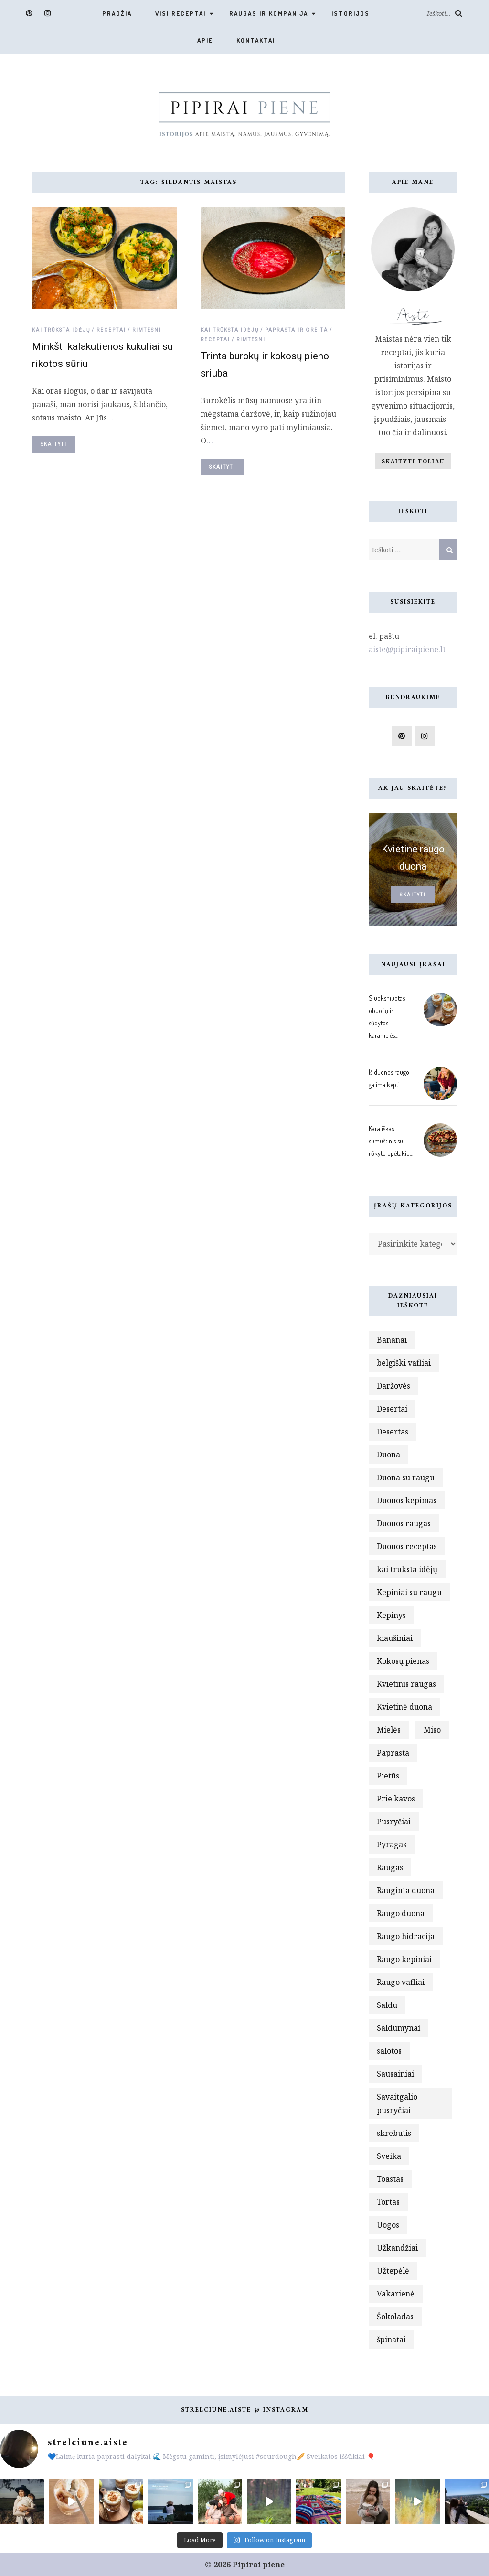 This screenshot has height=2576, width=489. Describe the element at coordinates (395, 2074) in the screenshot. I see `Sausainiai [Sausainiai (2 elementai)]` at that location.